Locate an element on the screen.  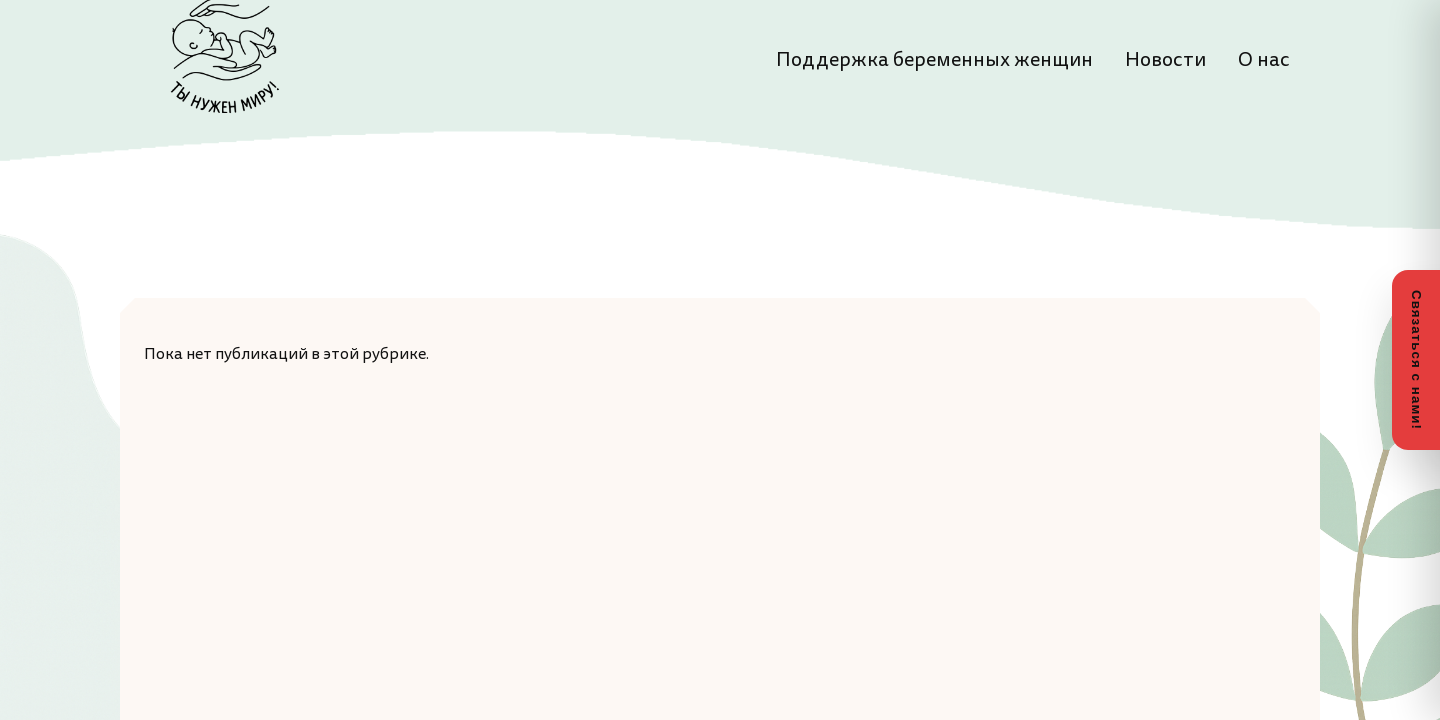
Связаться с нами! is located at coordinates (1416, 360).